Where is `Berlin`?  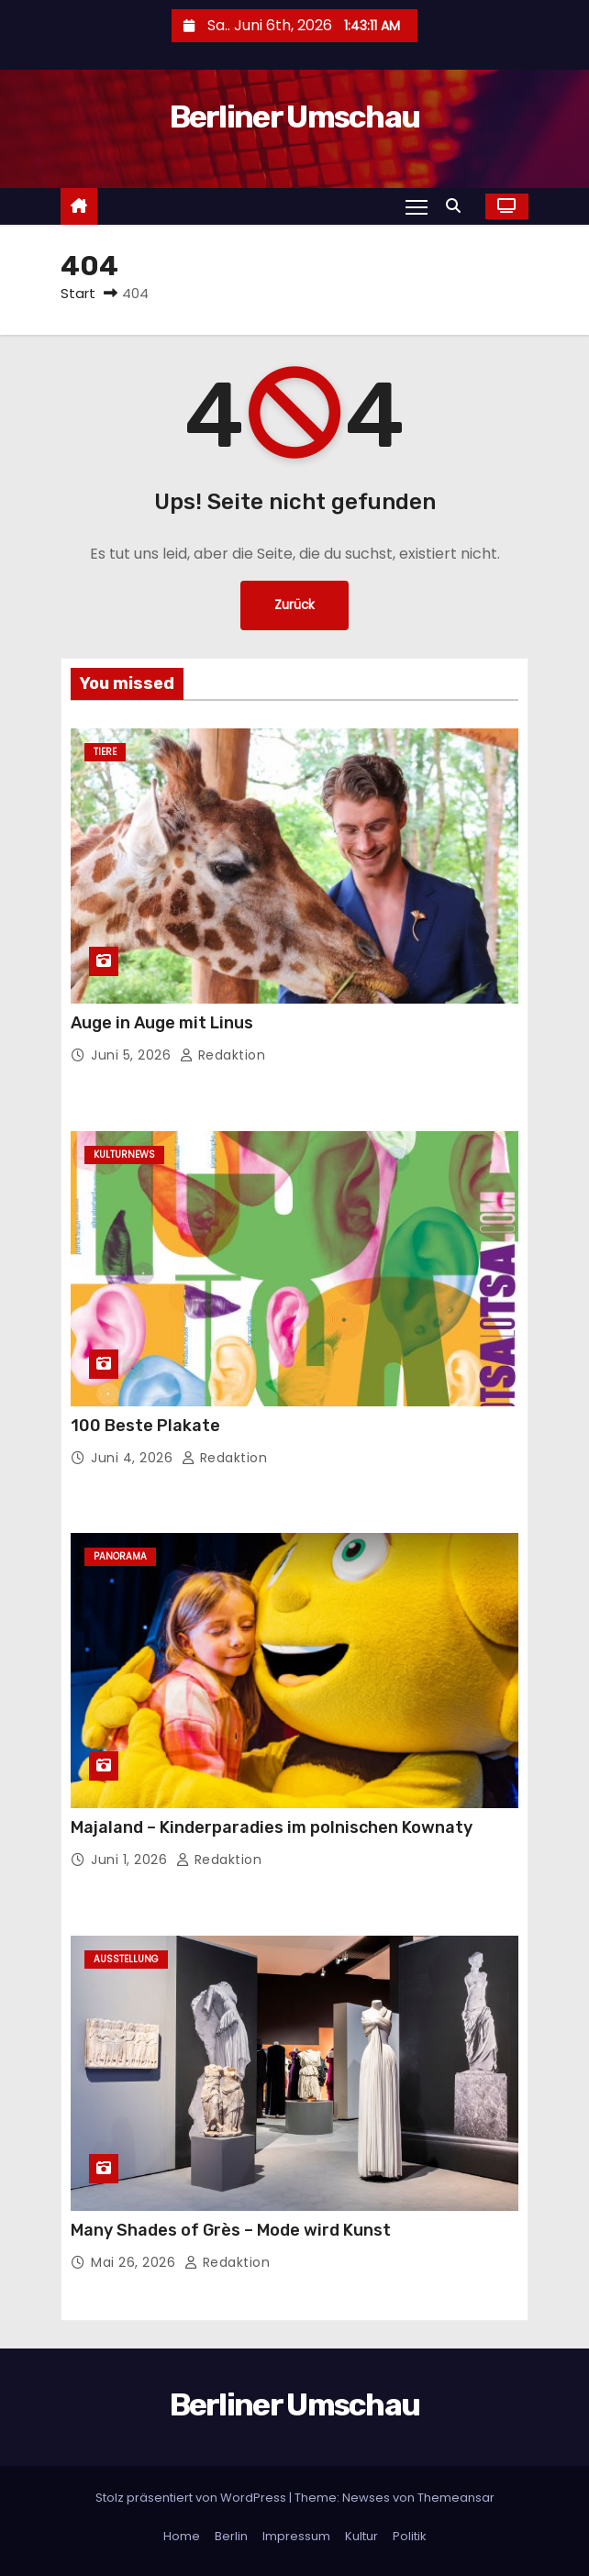
Berlin is located at coordinates (231, 2536).